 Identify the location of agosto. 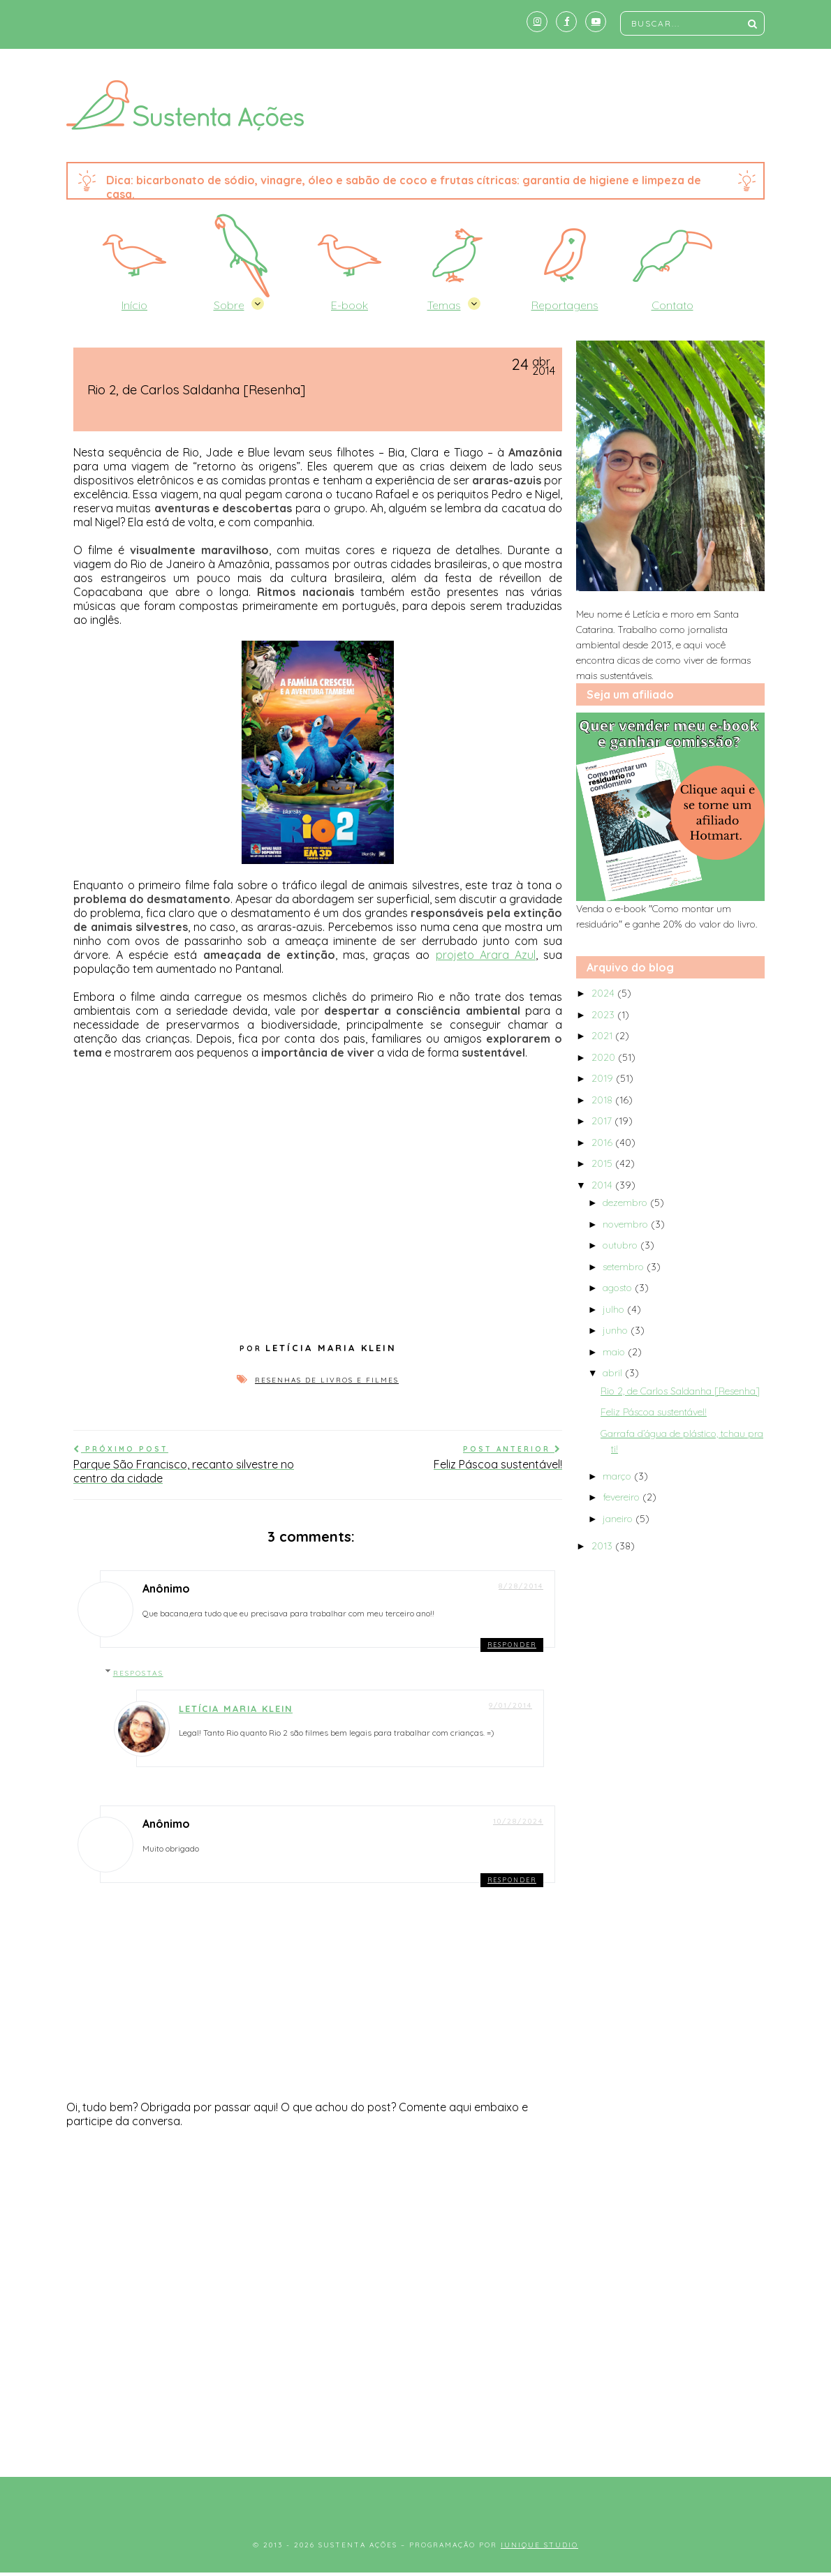
(619, 1287).